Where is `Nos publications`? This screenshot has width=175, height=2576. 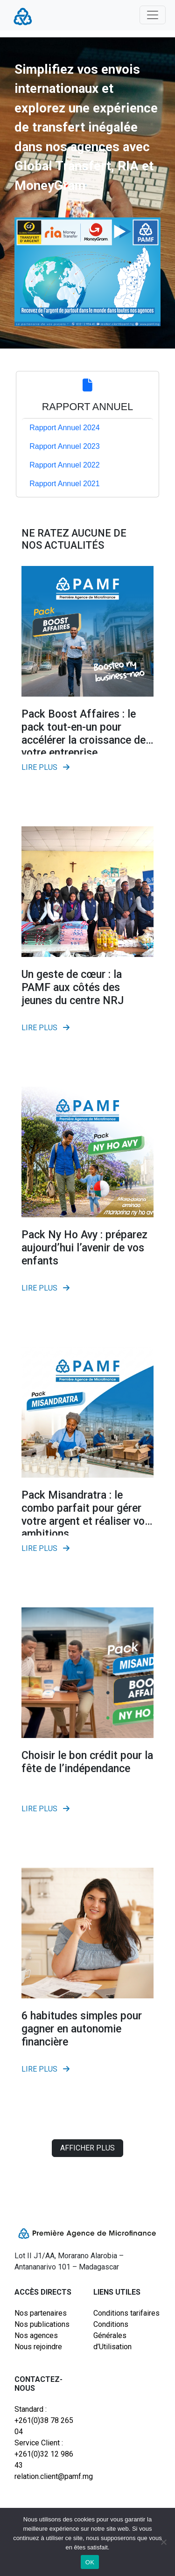 Nos publications is located at coordinates (42, 2324).